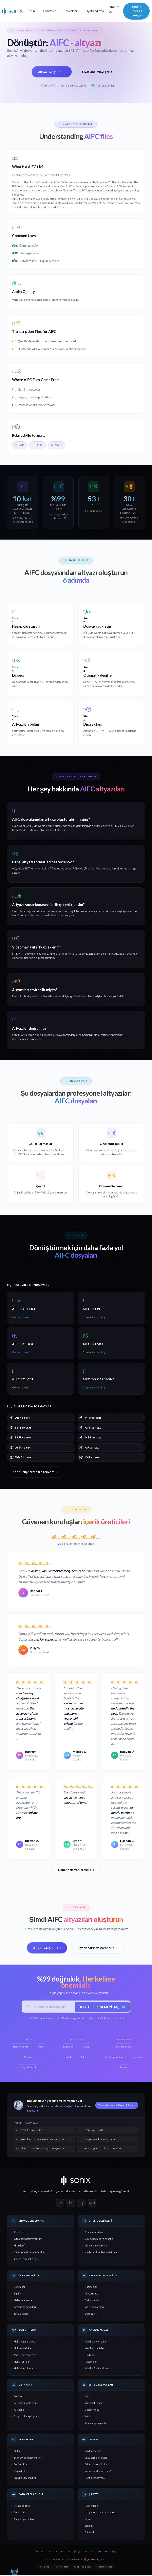 Image resolution: width=152 pixels, height=2576 pixels. What do you see at coordinates (28, 2240) in the screenshot?
I see `Otomatik deşifre yazılımı` at bounding box center [28, 2240].